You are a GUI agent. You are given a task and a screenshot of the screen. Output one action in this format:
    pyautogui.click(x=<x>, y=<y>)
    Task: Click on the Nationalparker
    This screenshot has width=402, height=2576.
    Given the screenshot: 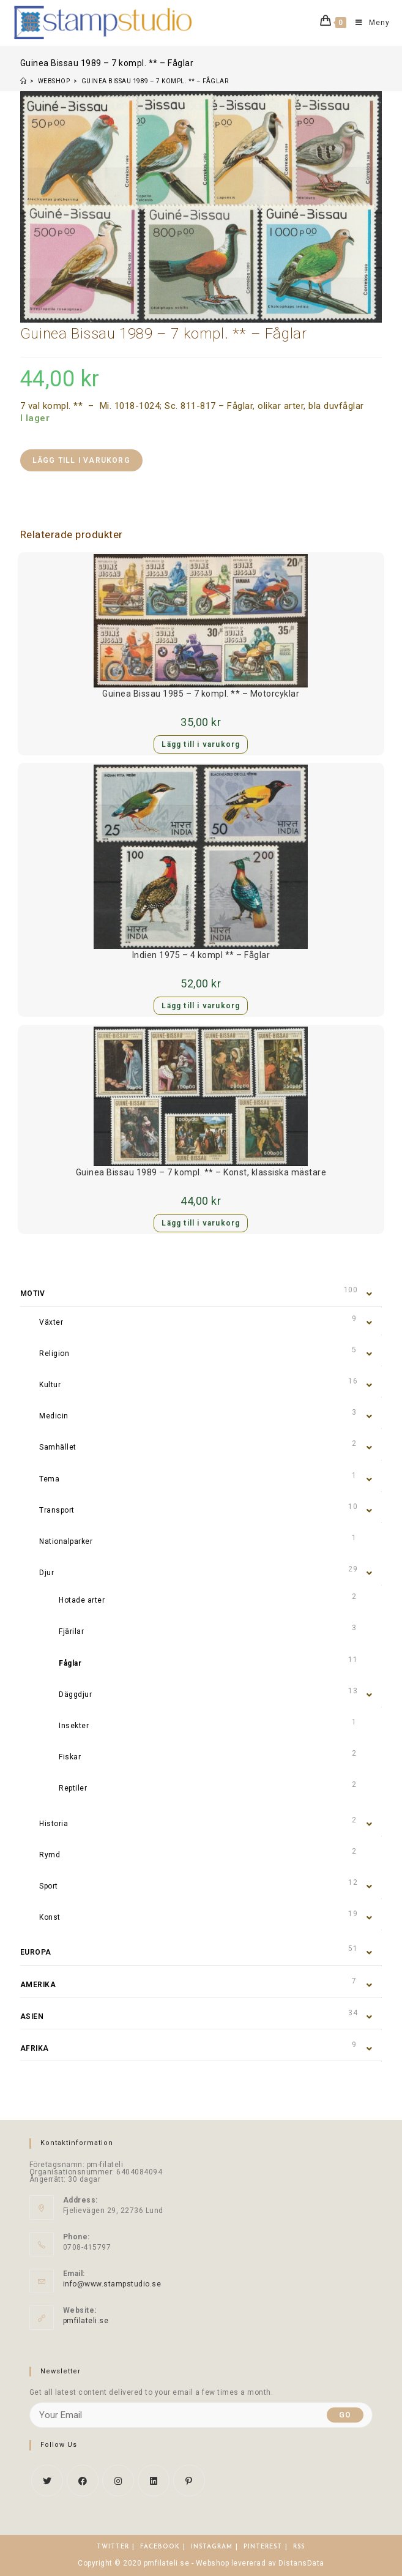 What is the action you would take?
    pyautogui.click(x=65, y=1541)
    